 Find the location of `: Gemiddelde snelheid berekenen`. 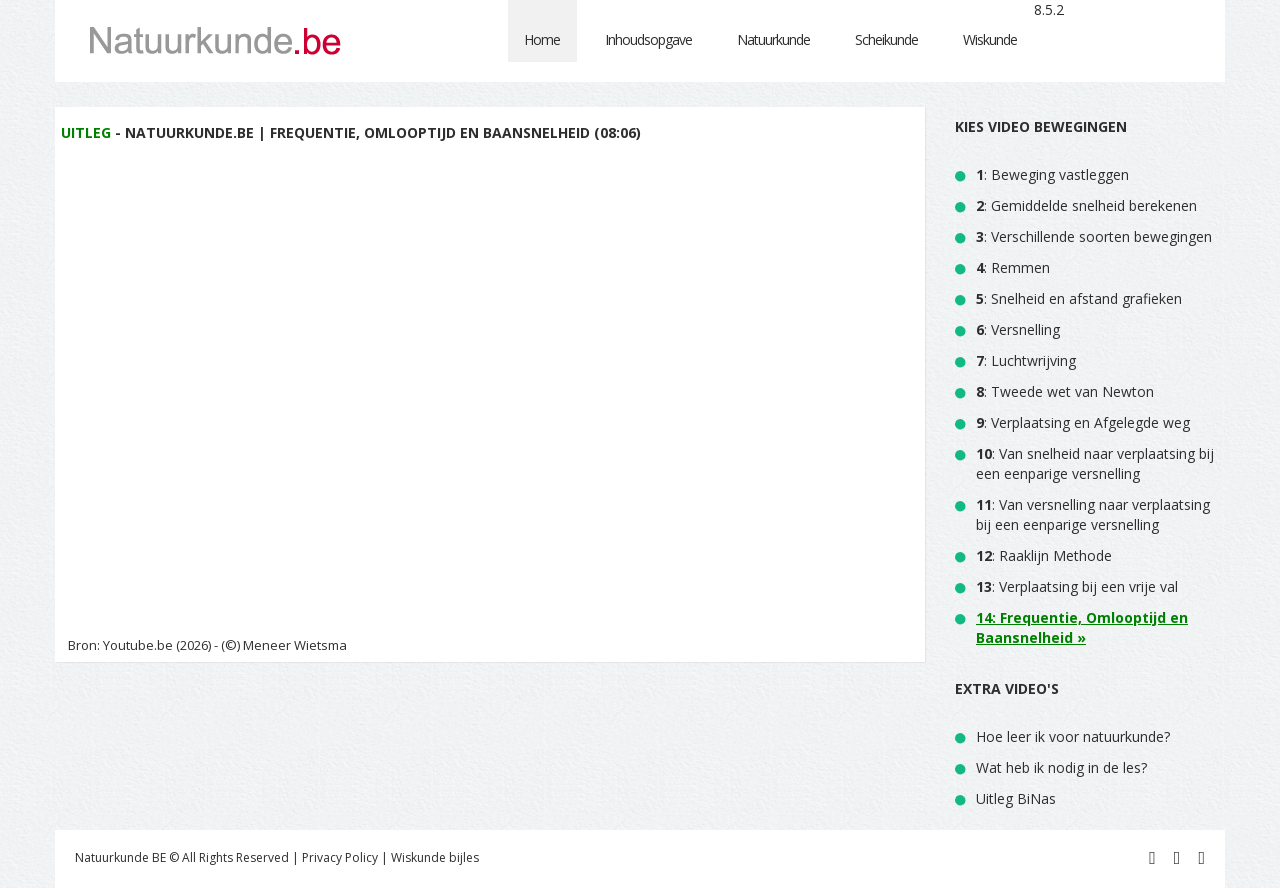

: Gemiddelde snelheid berekenen is located at coordinates (1086, 205).